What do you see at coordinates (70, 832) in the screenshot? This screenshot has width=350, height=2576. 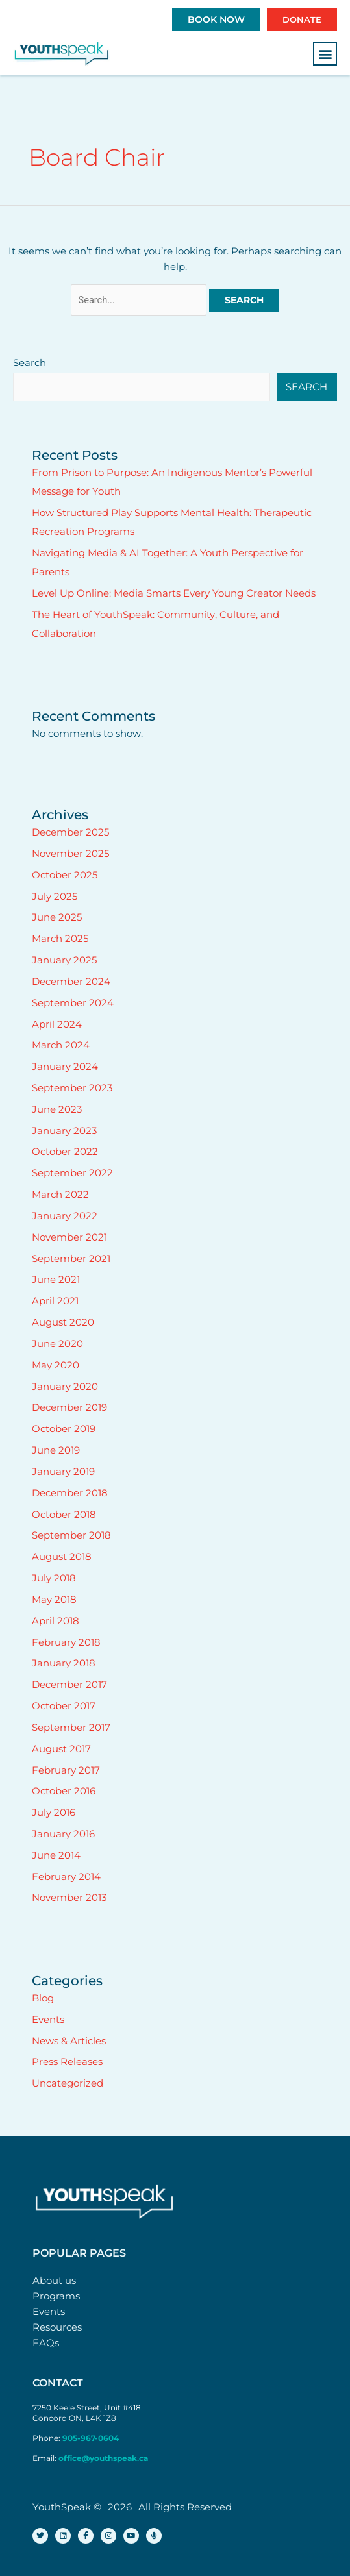 I see `December 2025` at bounding box center [70, 832].